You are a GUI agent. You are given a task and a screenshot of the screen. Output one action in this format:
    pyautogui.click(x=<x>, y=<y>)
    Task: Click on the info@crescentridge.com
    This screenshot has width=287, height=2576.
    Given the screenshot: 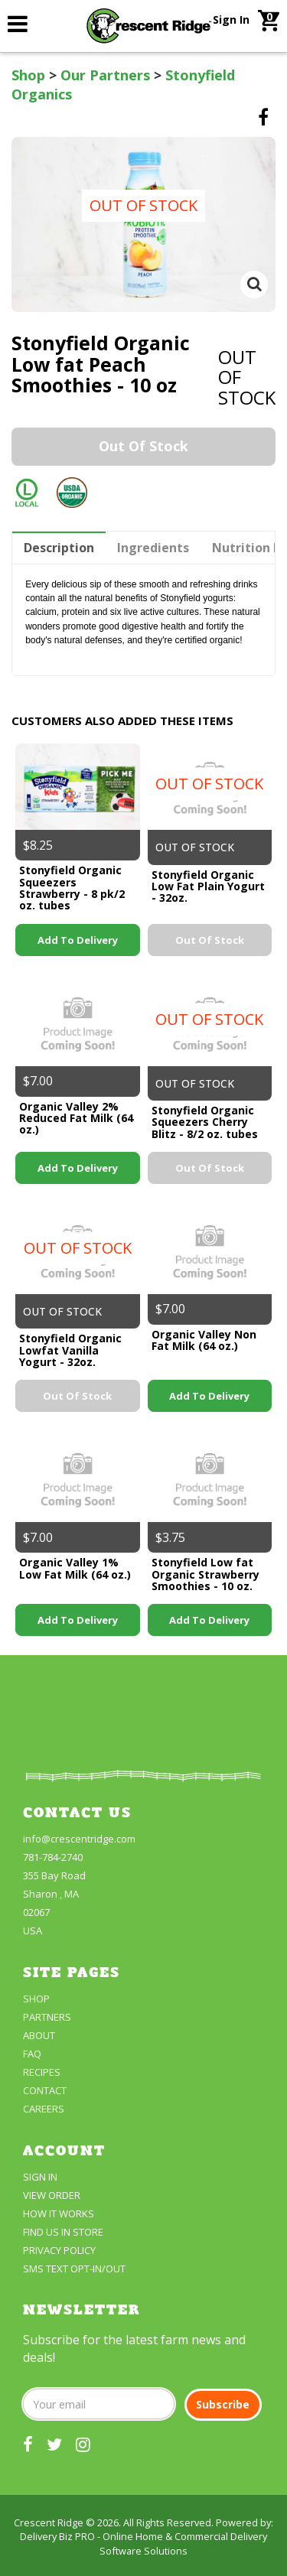 What is the action you would take?
    pyautogui.click(x=79, y=1839)
    